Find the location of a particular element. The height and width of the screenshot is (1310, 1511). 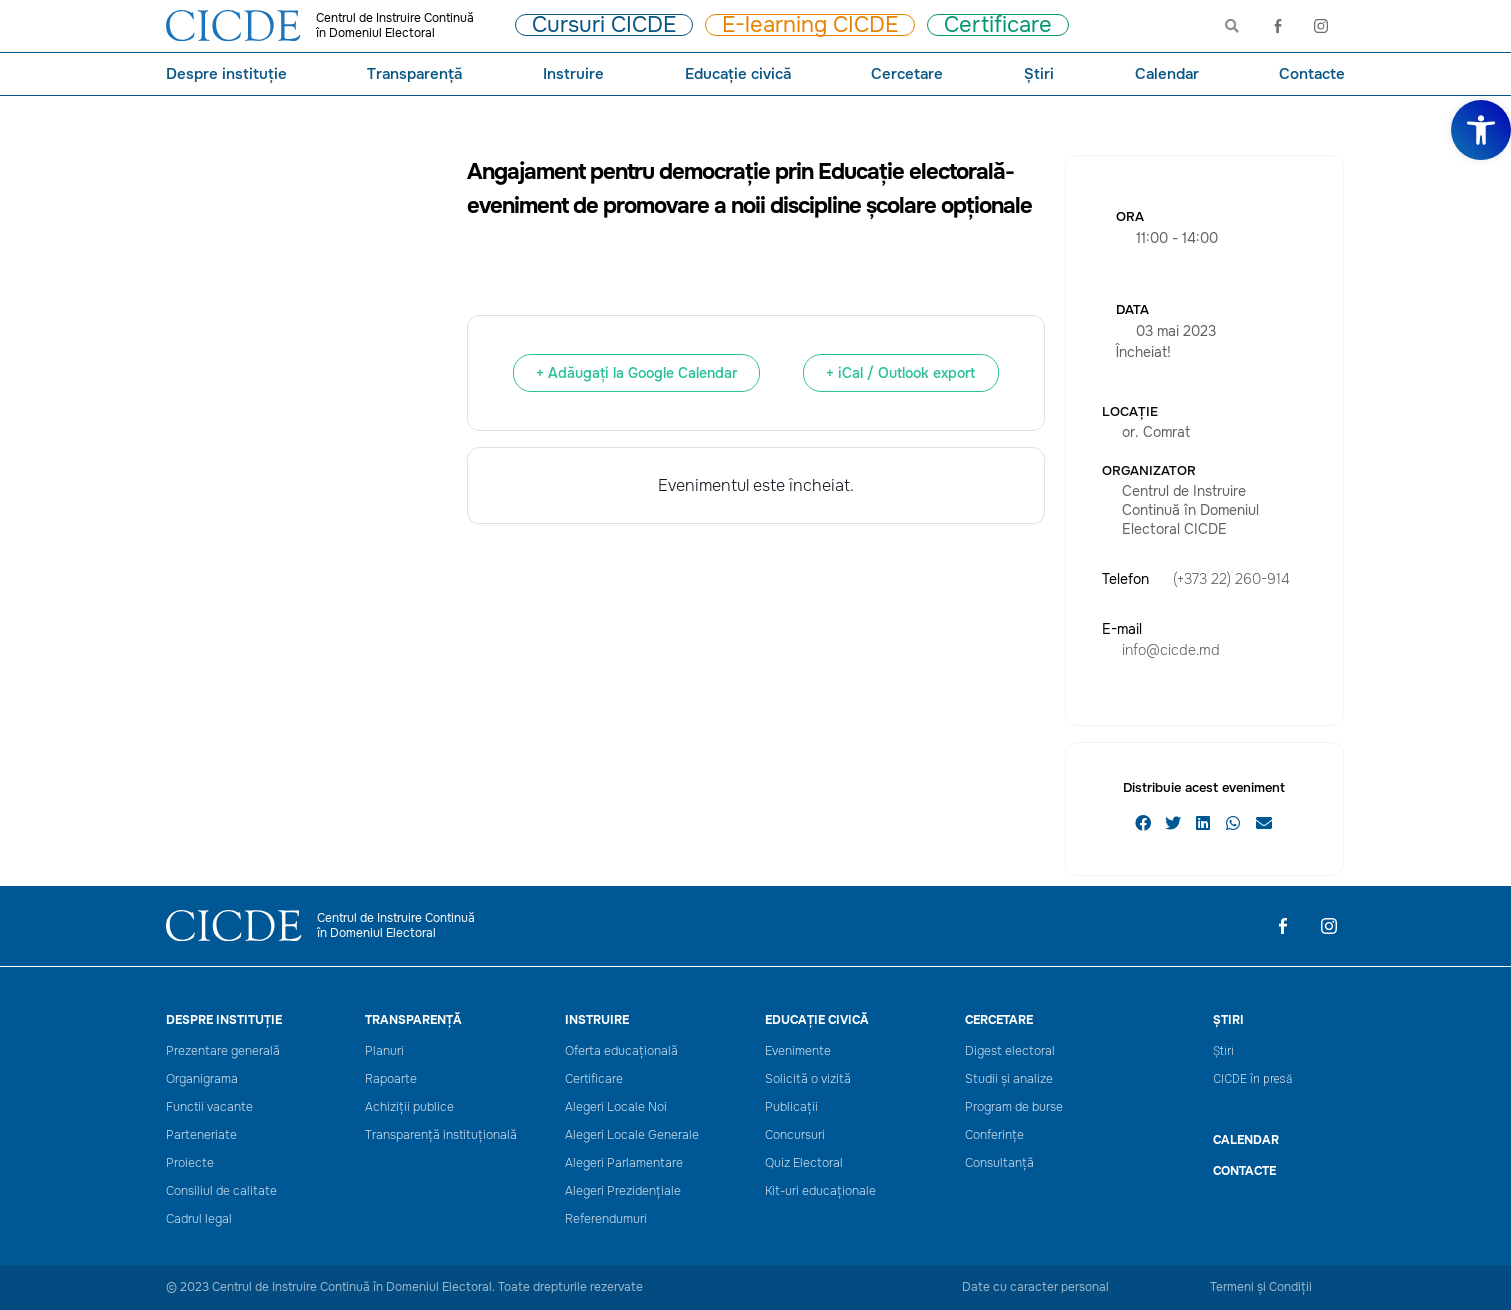

Transparență [link] is located at coordinates (414, 74).